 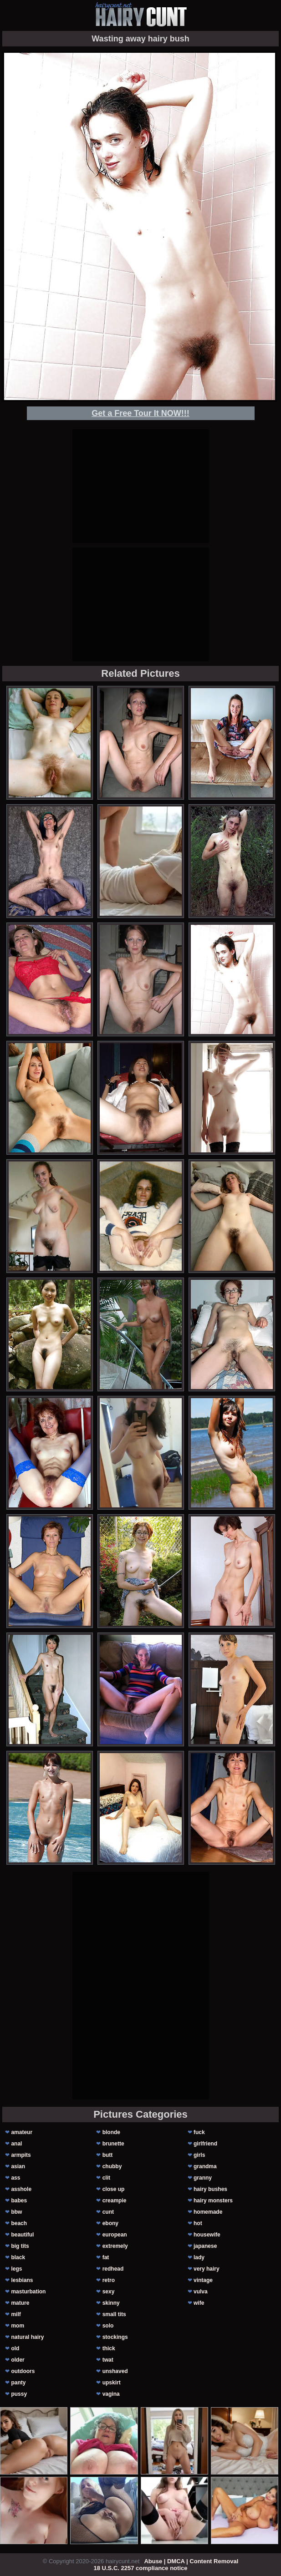 What do you see at coordinates (205, 2143) in the screenshot?
I see `girlfriend` at bounding box center [205, 2143].